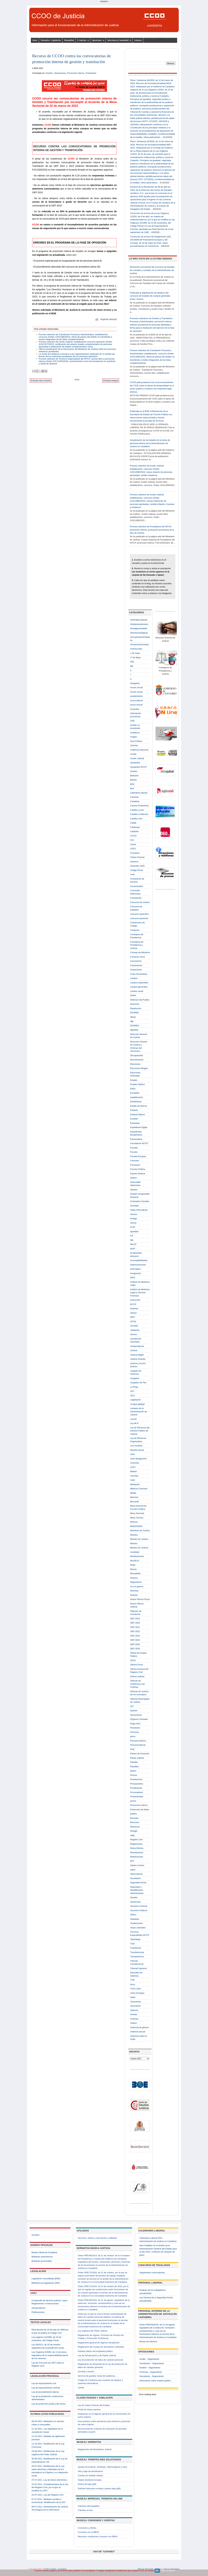  What do you see at coordinates (136, 649) in the screenshot?
I see `#YoParo16N` at bounding box center [136, 649].